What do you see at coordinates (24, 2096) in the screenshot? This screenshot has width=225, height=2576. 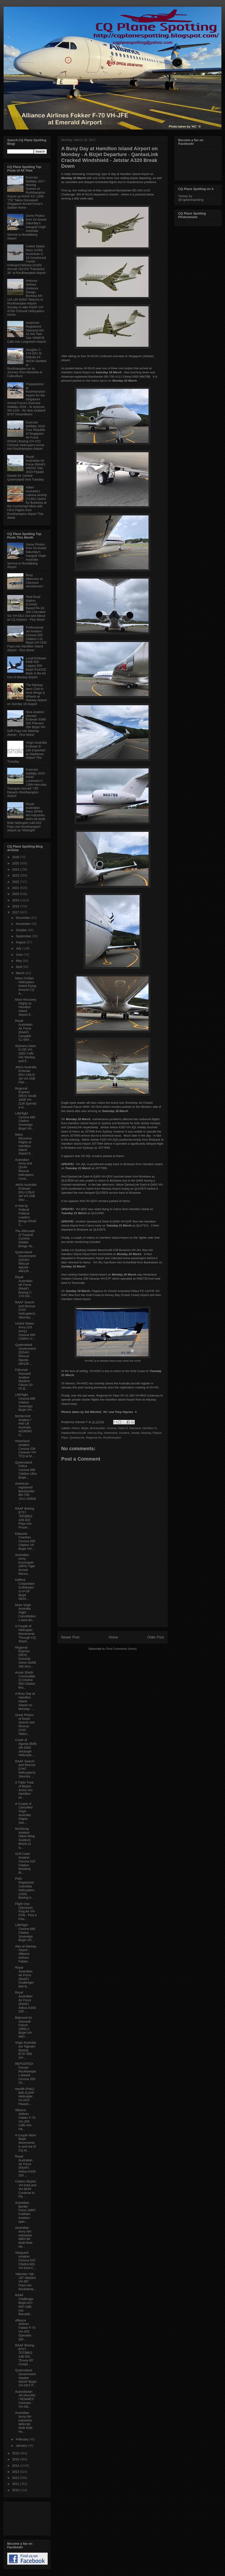 I see `Hevilift (PNG) Bell 412HP Helicopter P2-HCF Passes...` at bounding box center [24, 2096].